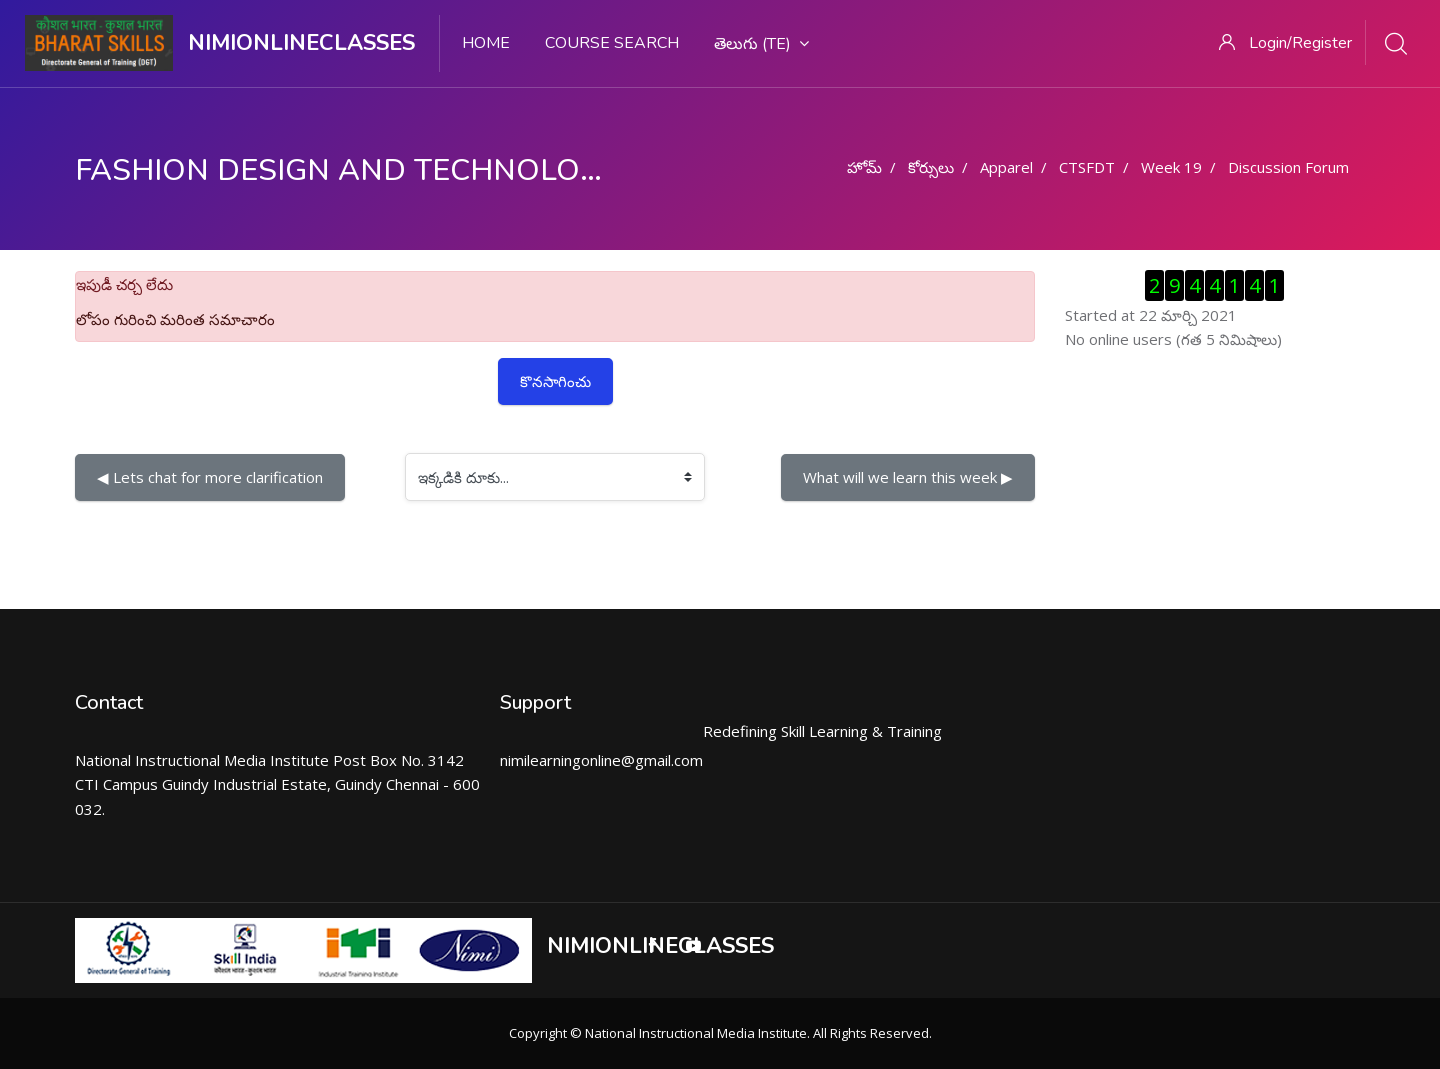 This screenshot has width=1440, height=1069. What do you see at coordinates (210, 477) in the screenshot?
I see `◀︎ Lets chat for more clarification` at bounding box center [210, 477].